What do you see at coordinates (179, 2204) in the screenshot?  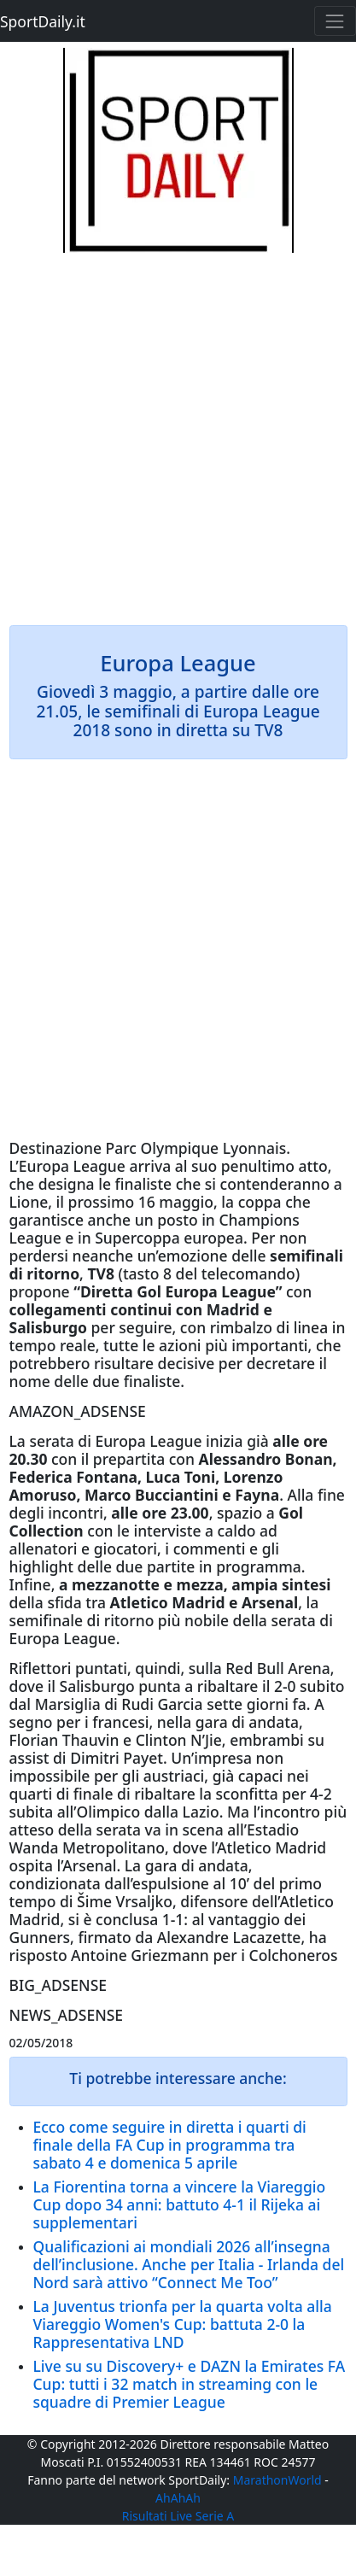 I see `La Fiorentina torna a vincere la Viareggio Cup dopo 34 anni: battuto 4-1 il Rijeka ai supplementari` at bounding box center [179, 2204].